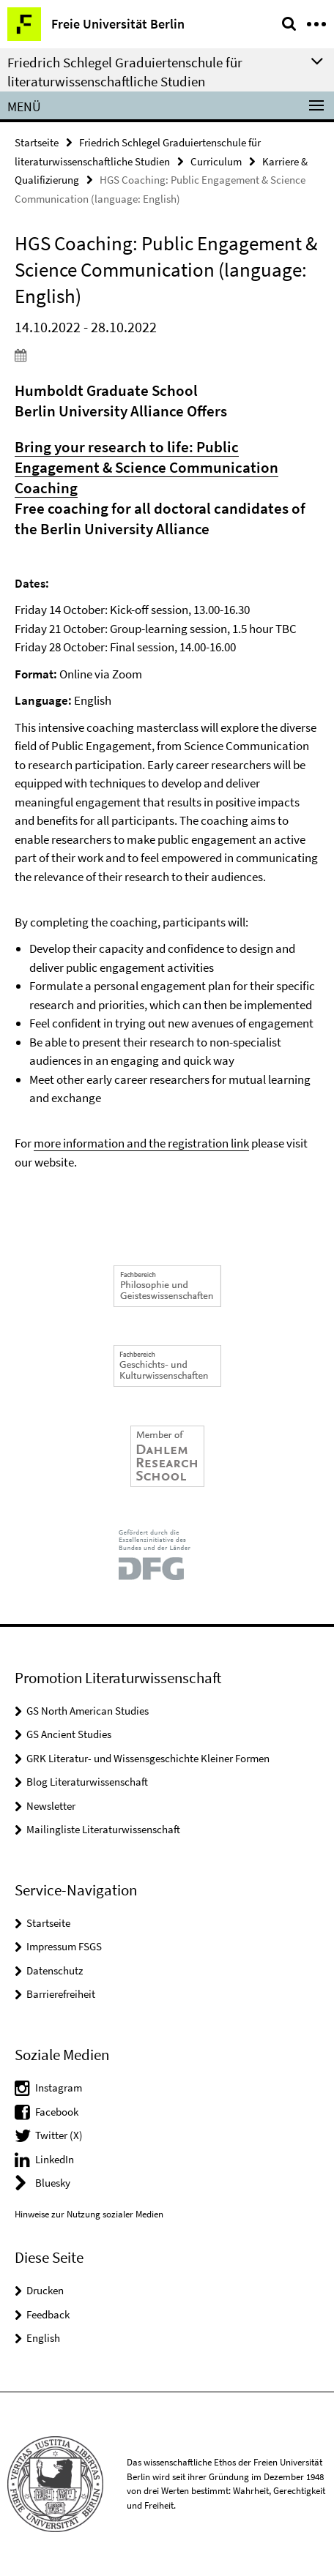  I want to click on Mailingliste Literaturwissenschaft, so click(103, 1829).